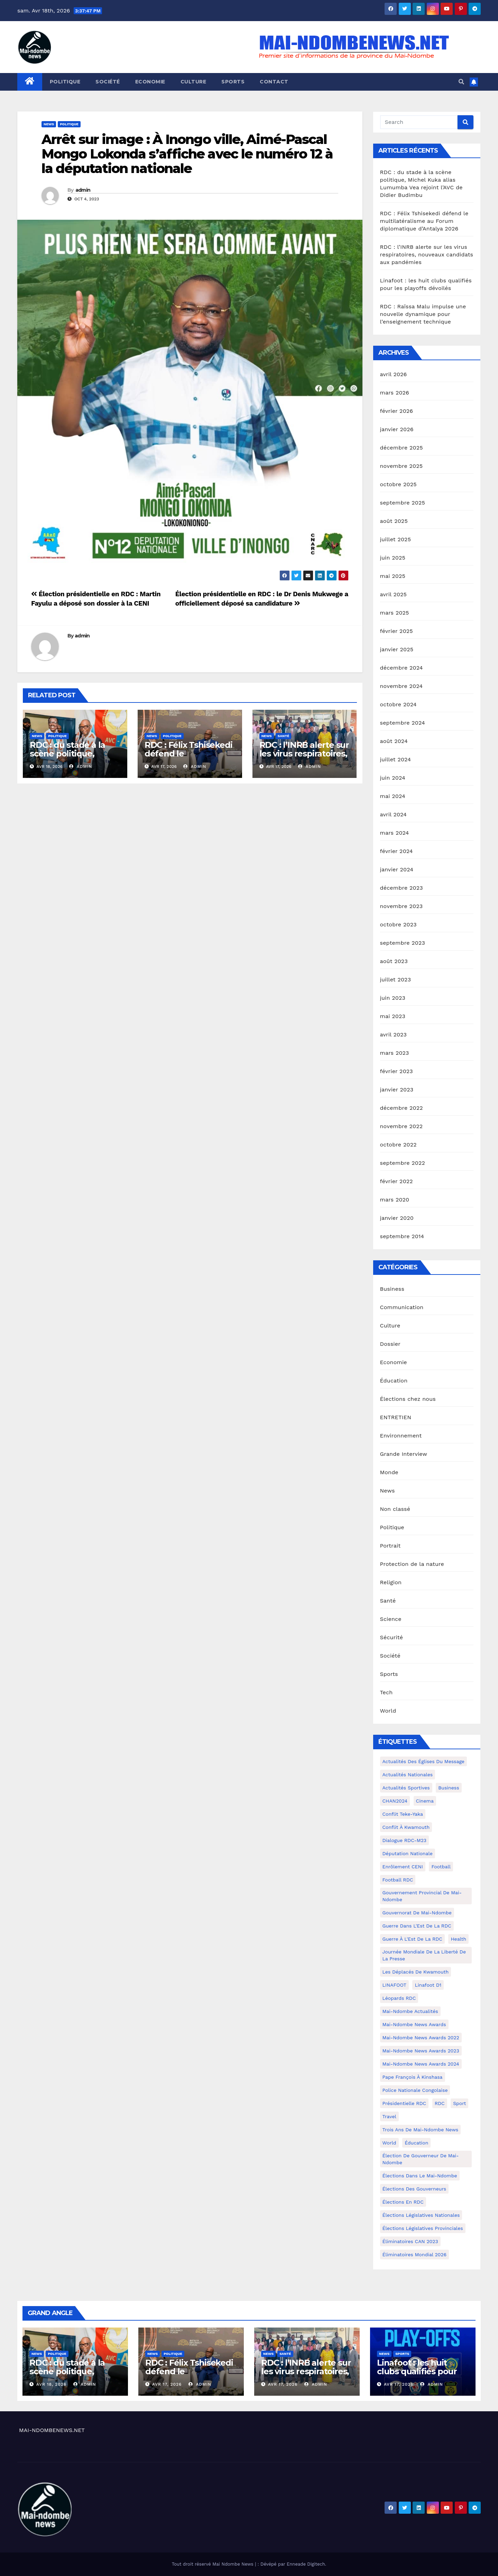 This screenshot has width=498, height=2576. I want to click on Élections législatives provinciales [Élections législatives provinciales (12 éléments)], so click(422, 2228).